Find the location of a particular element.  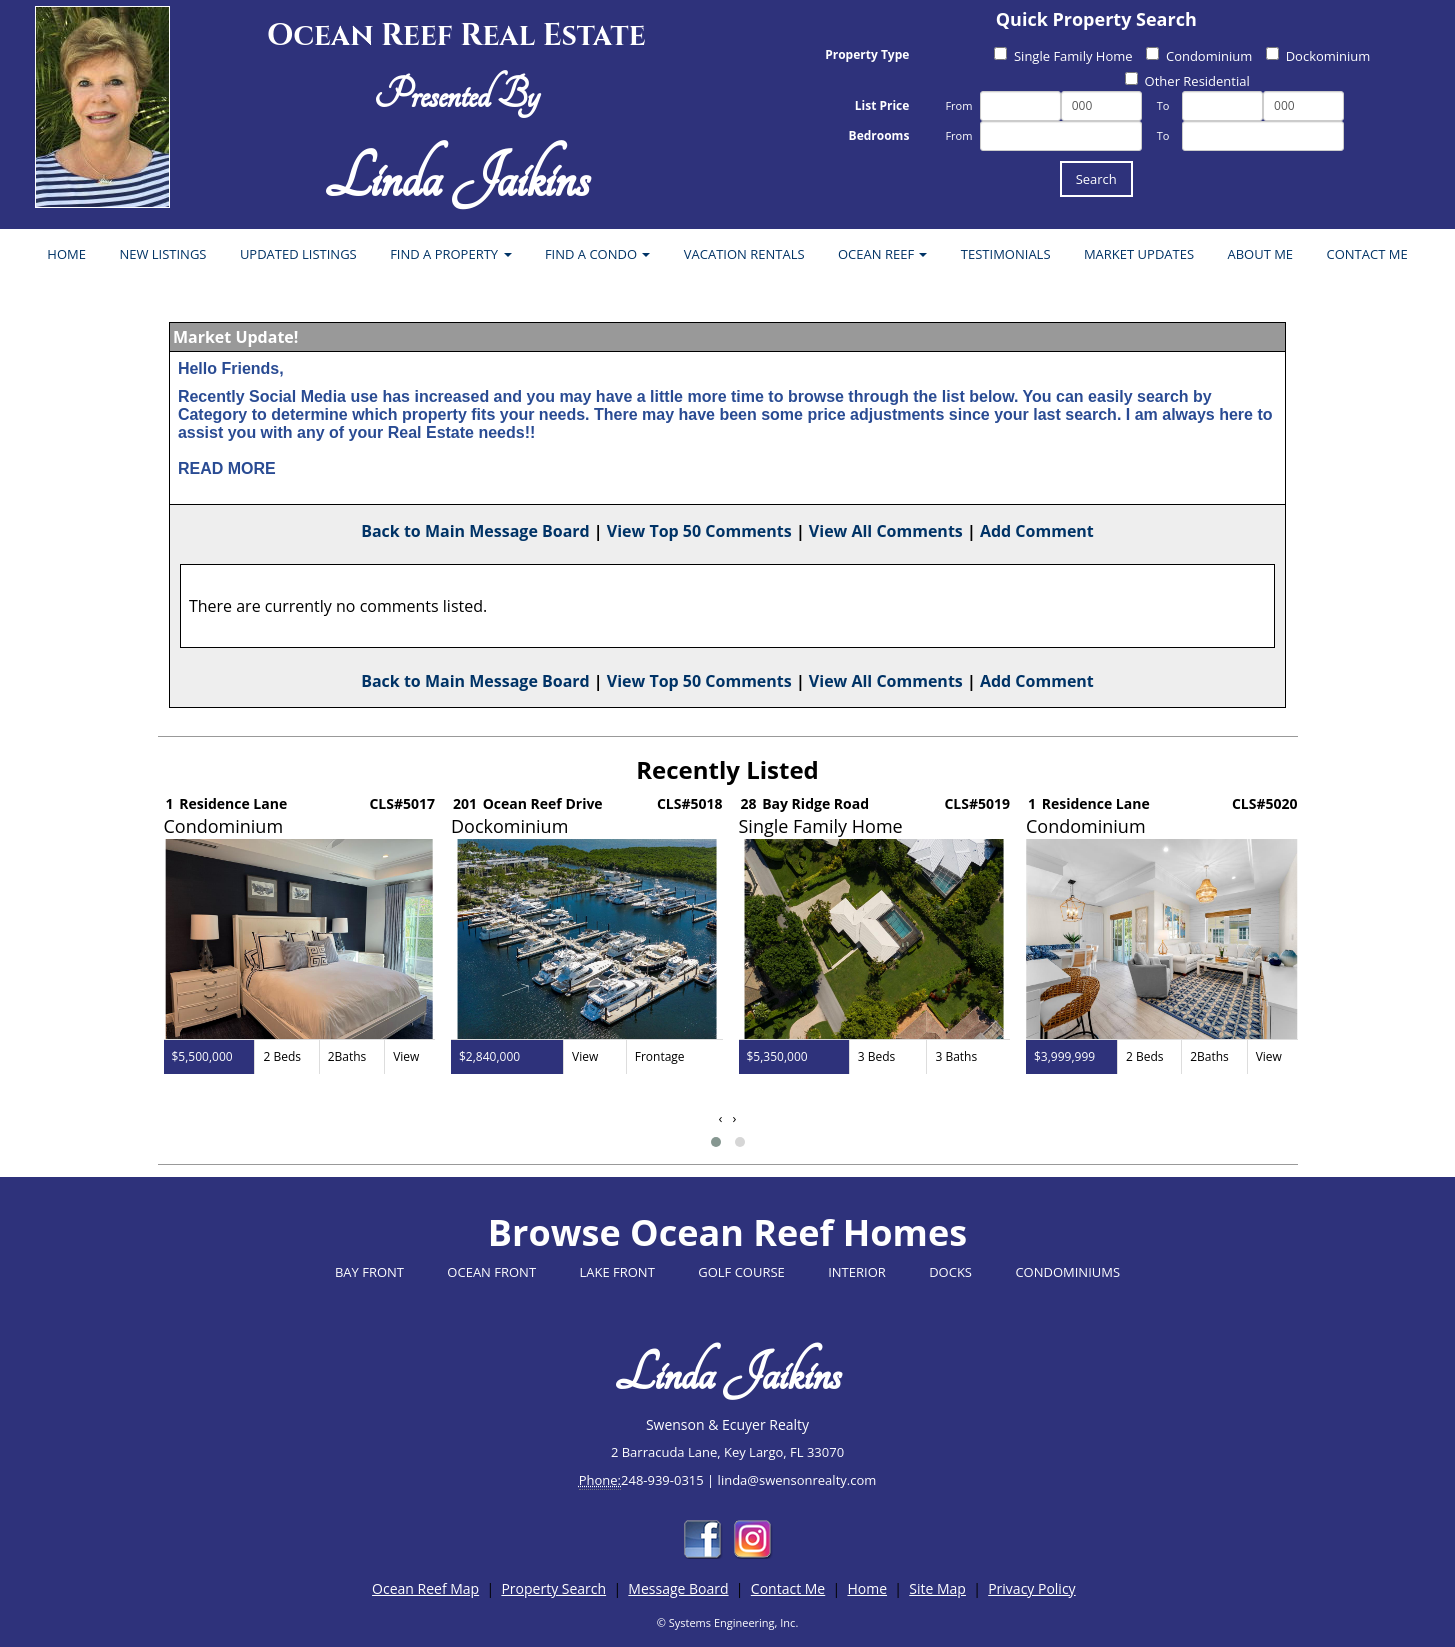

FIND A PROPERTY [button] is located at coordinates (450, 254).